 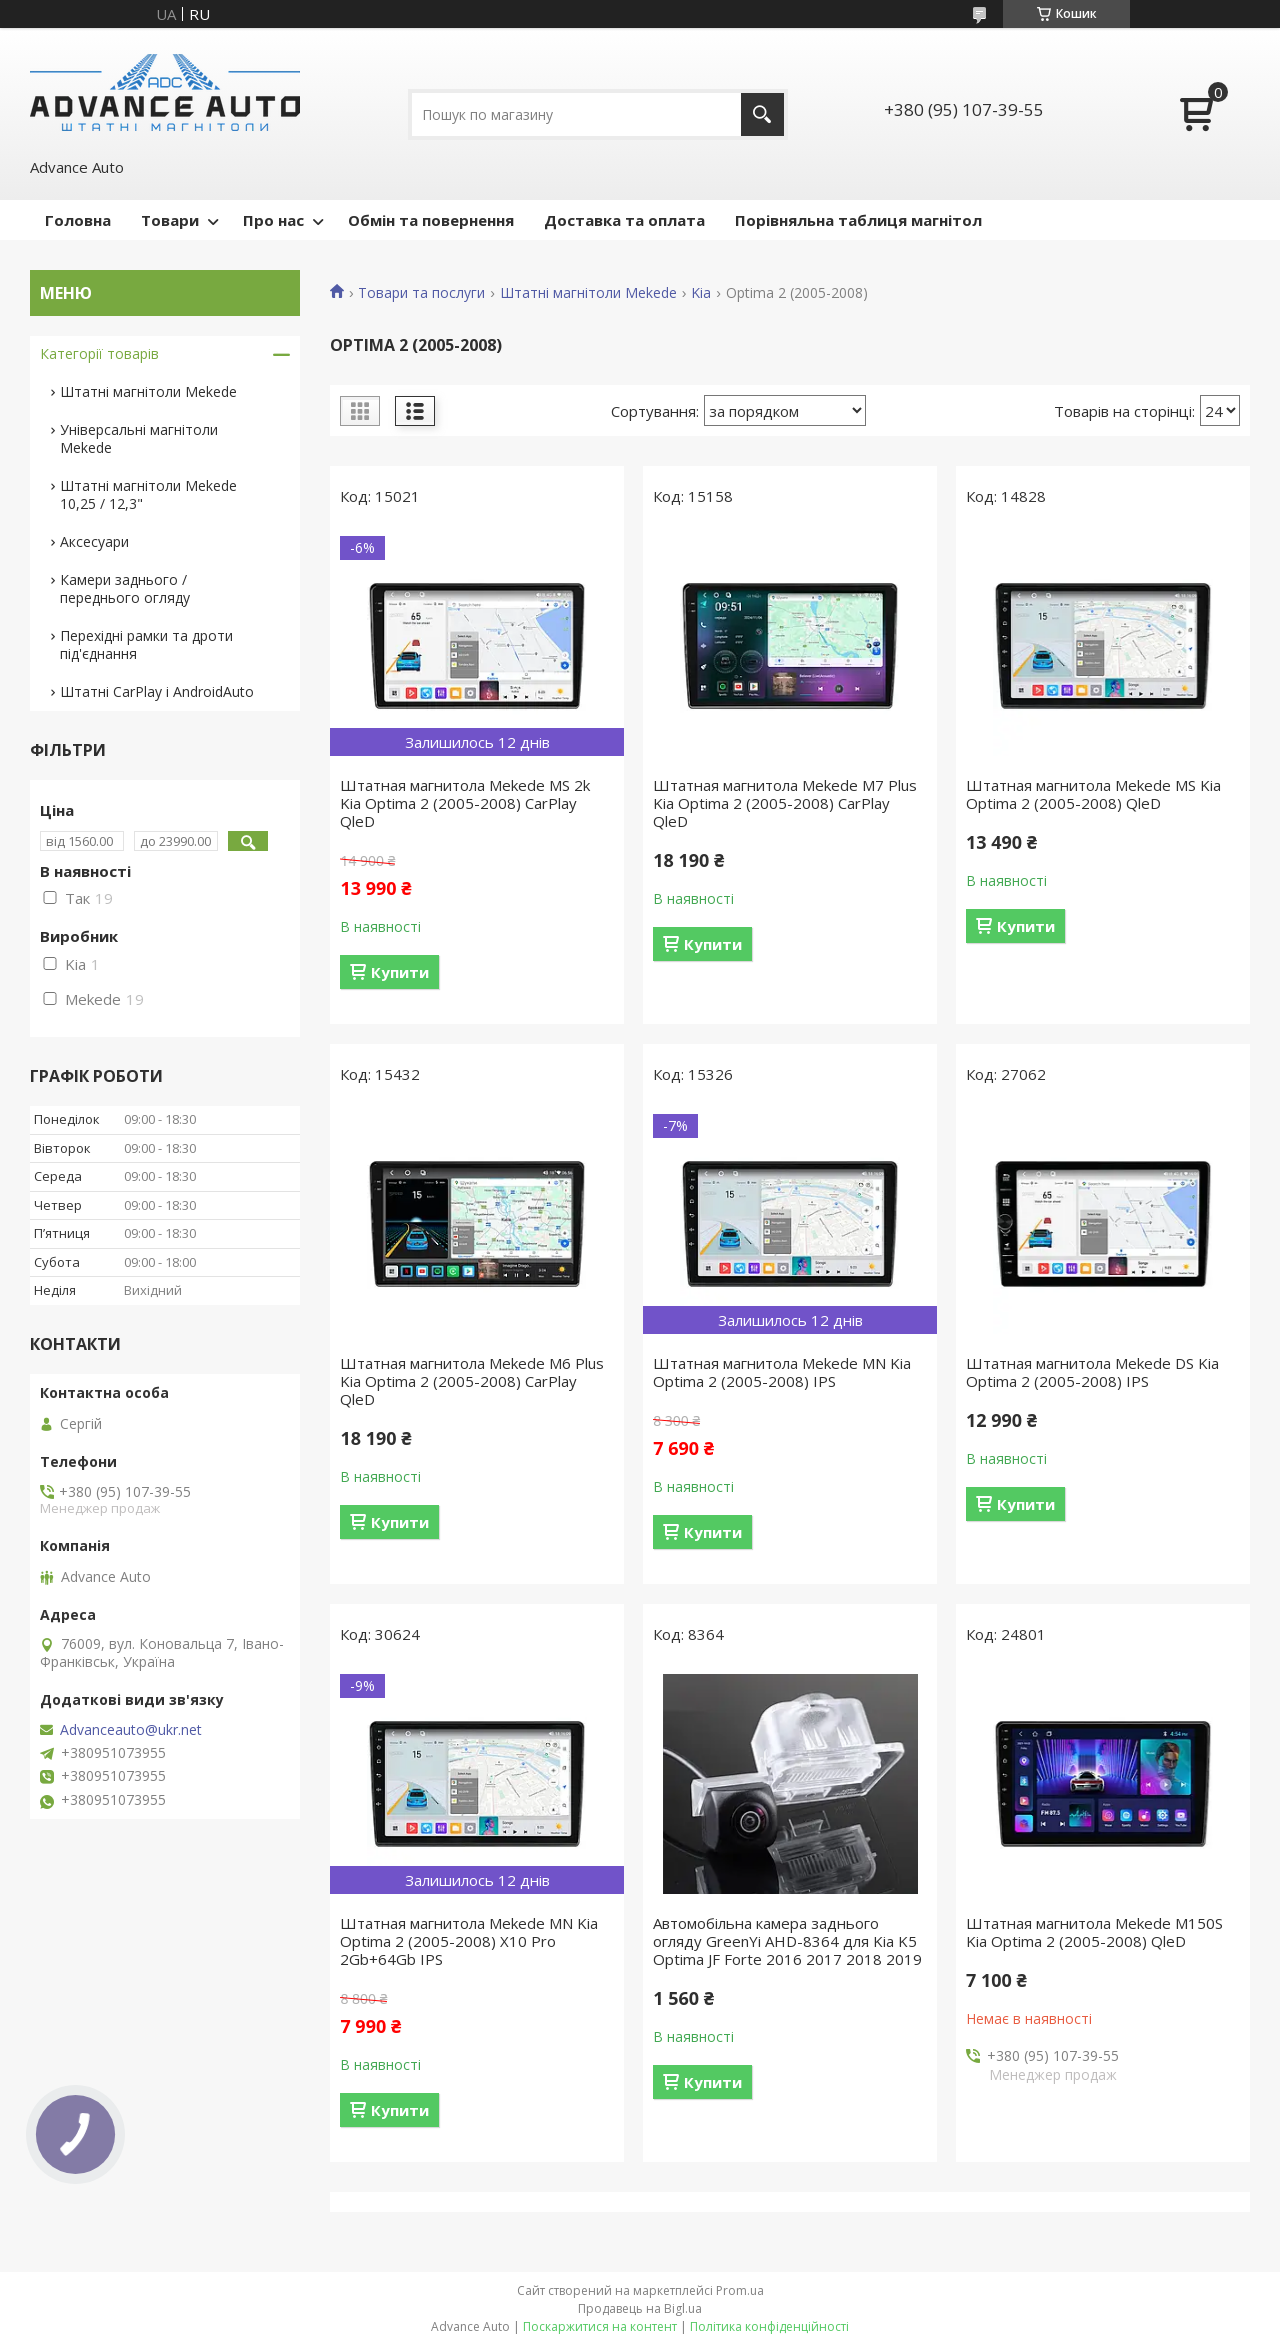 What do you see at coordinates (99, 353) in the screenshot?
I see `Категорії товарів` at bounding box center [99, 353].